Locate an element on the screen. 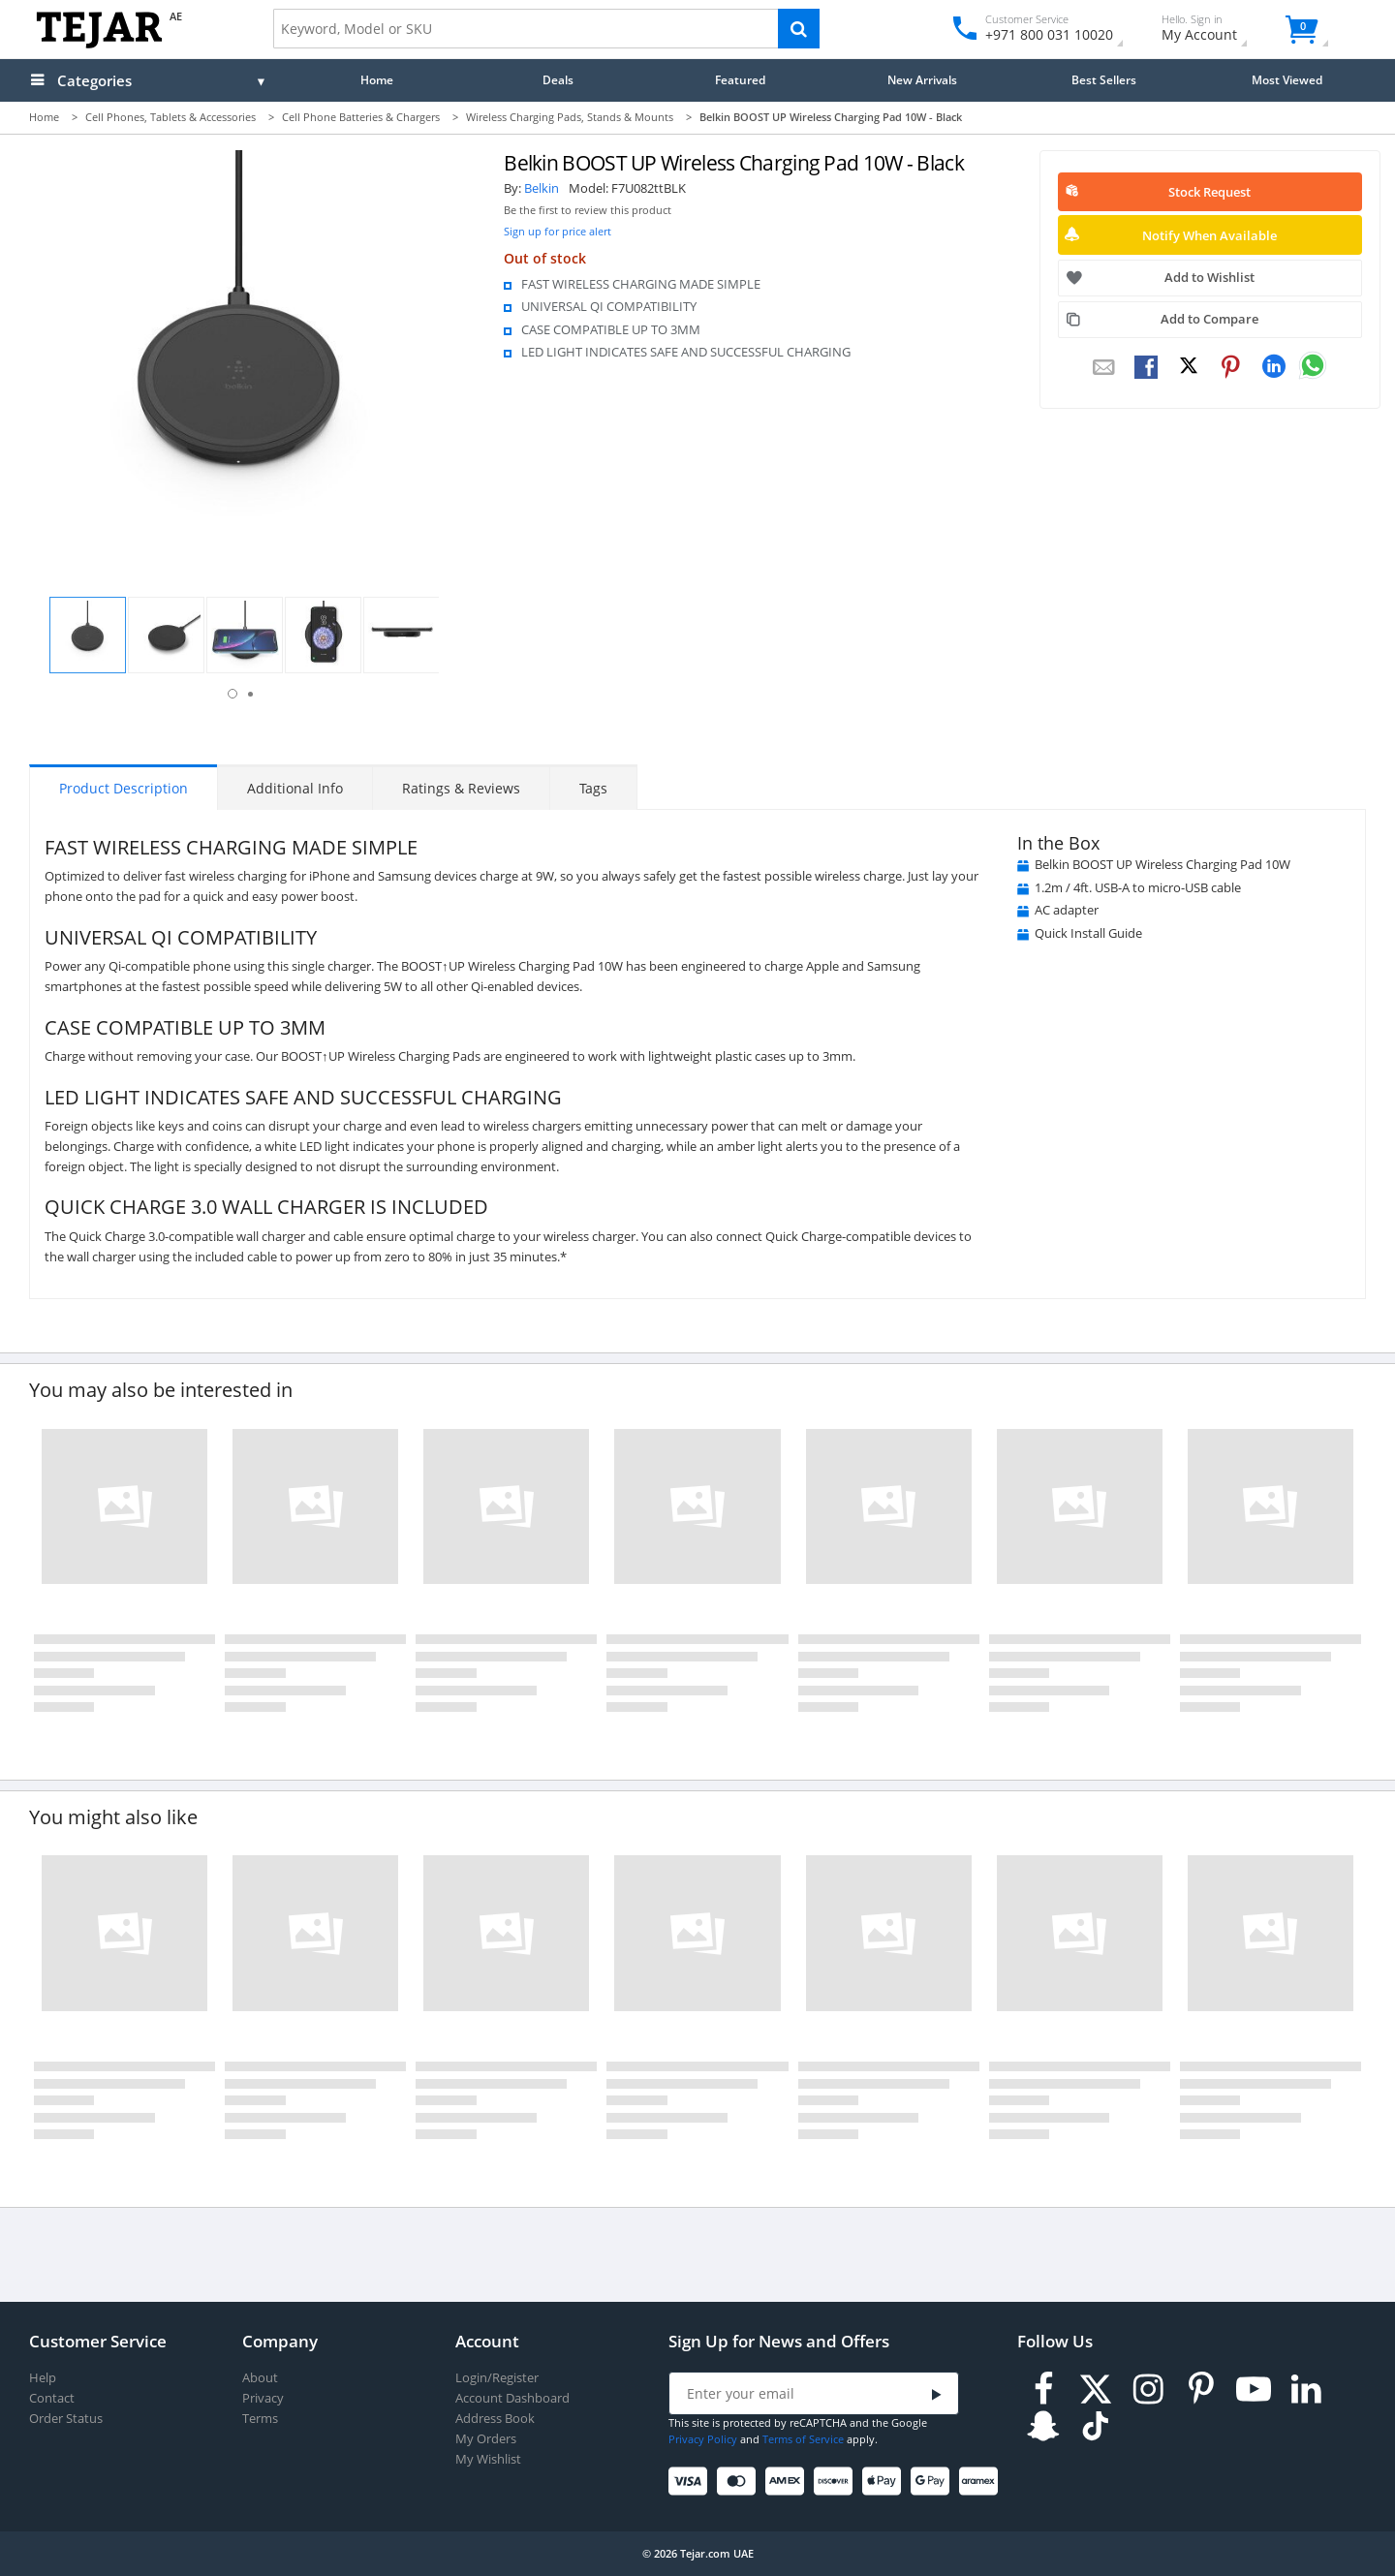 Image resolution: width=1395 pixels, height=2576 pixels. [Mastercard] is located at coordinates (739, 2481).